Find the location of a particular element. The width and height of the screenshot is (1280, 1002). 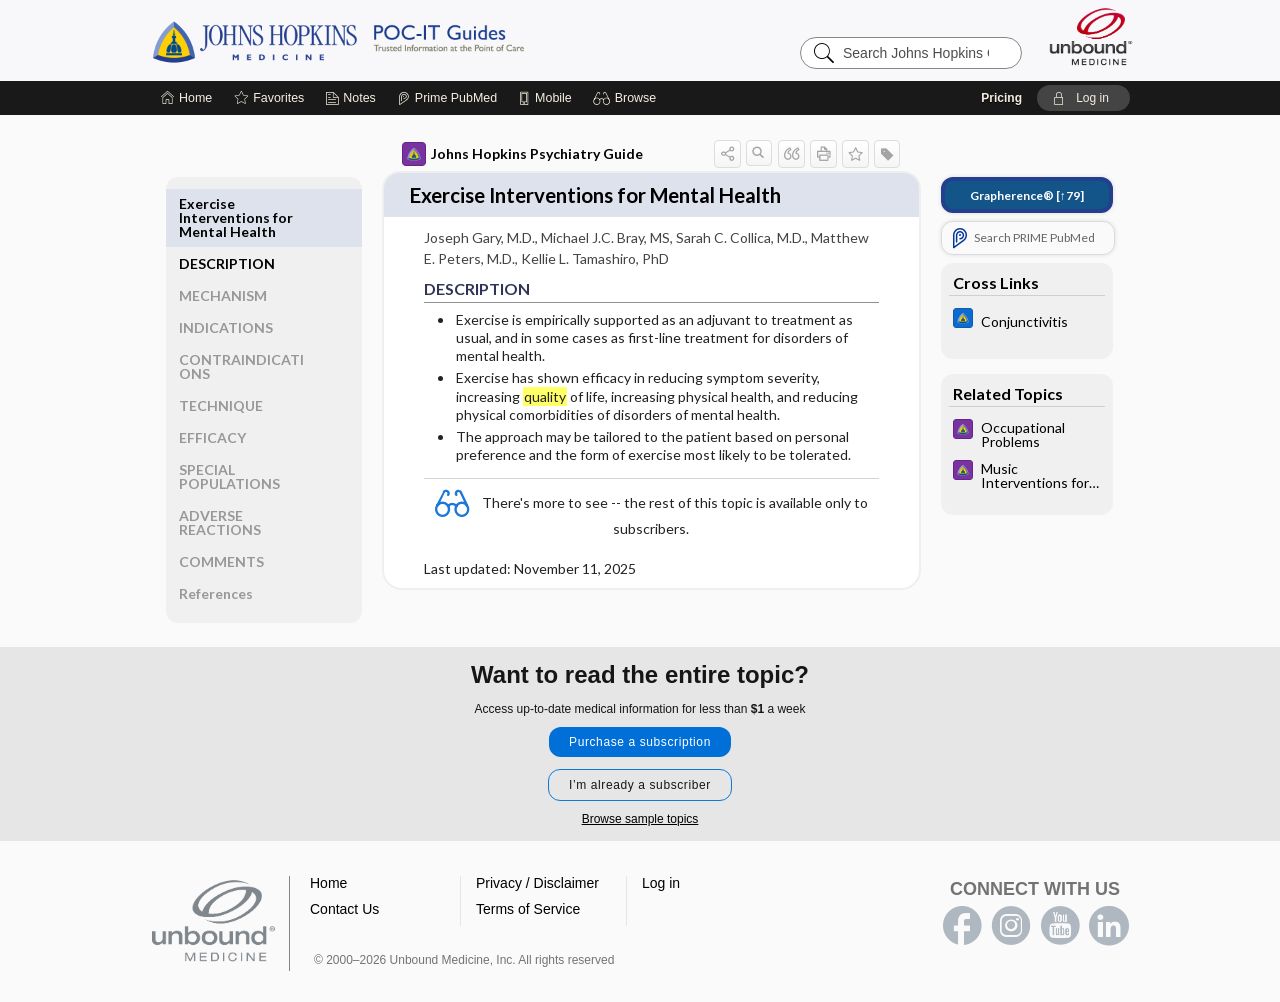

Terms of Service is located at coordinates (528, 867).